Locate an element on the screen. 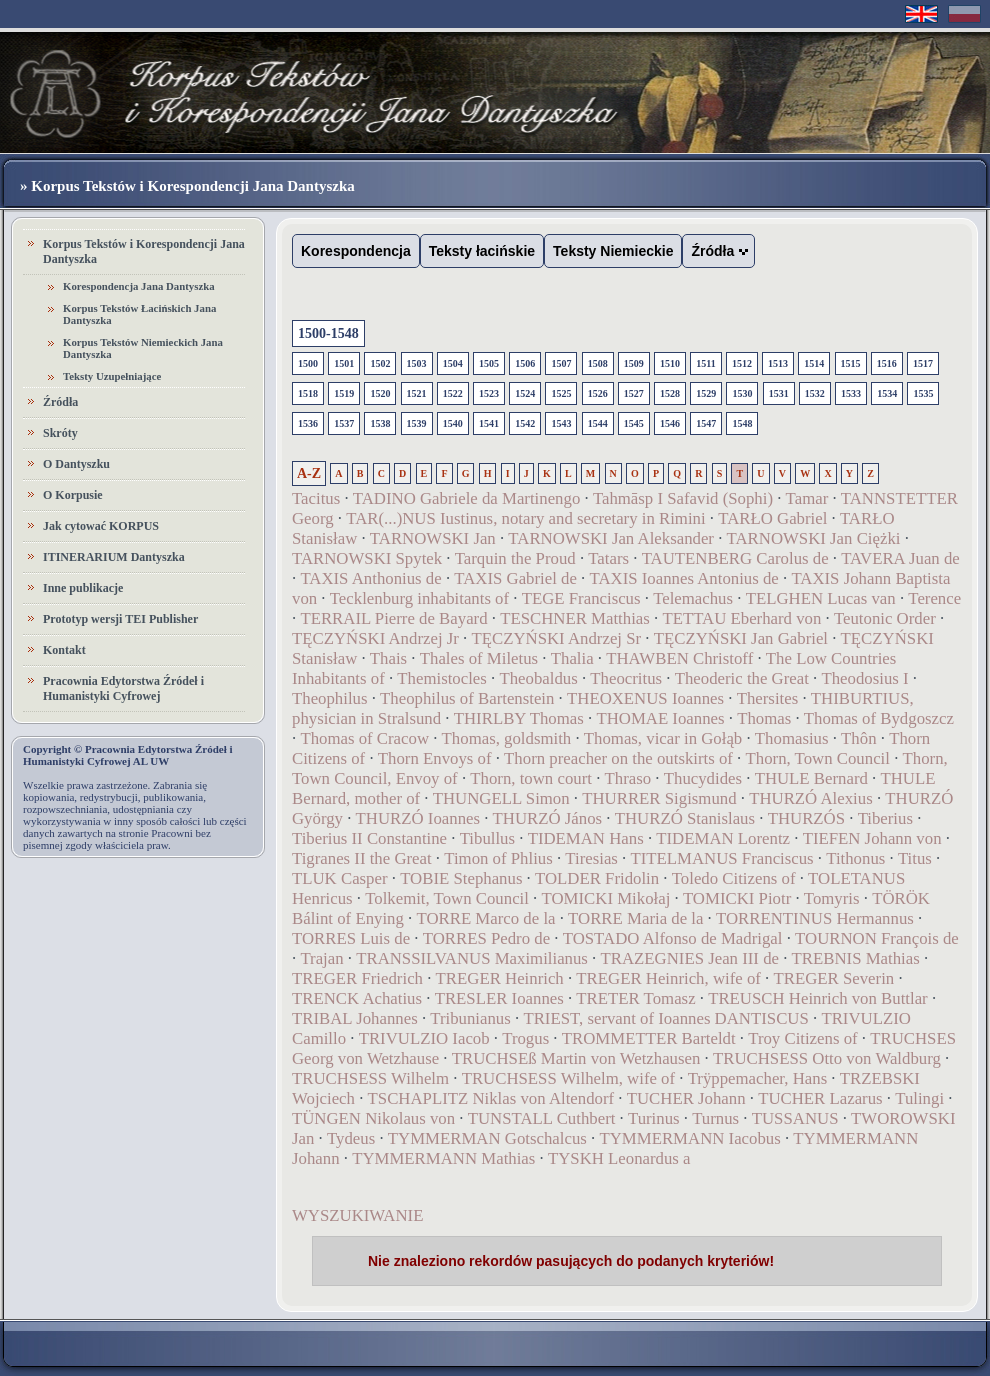  TOMICKI Piotr is located at coordinates (737, 898).